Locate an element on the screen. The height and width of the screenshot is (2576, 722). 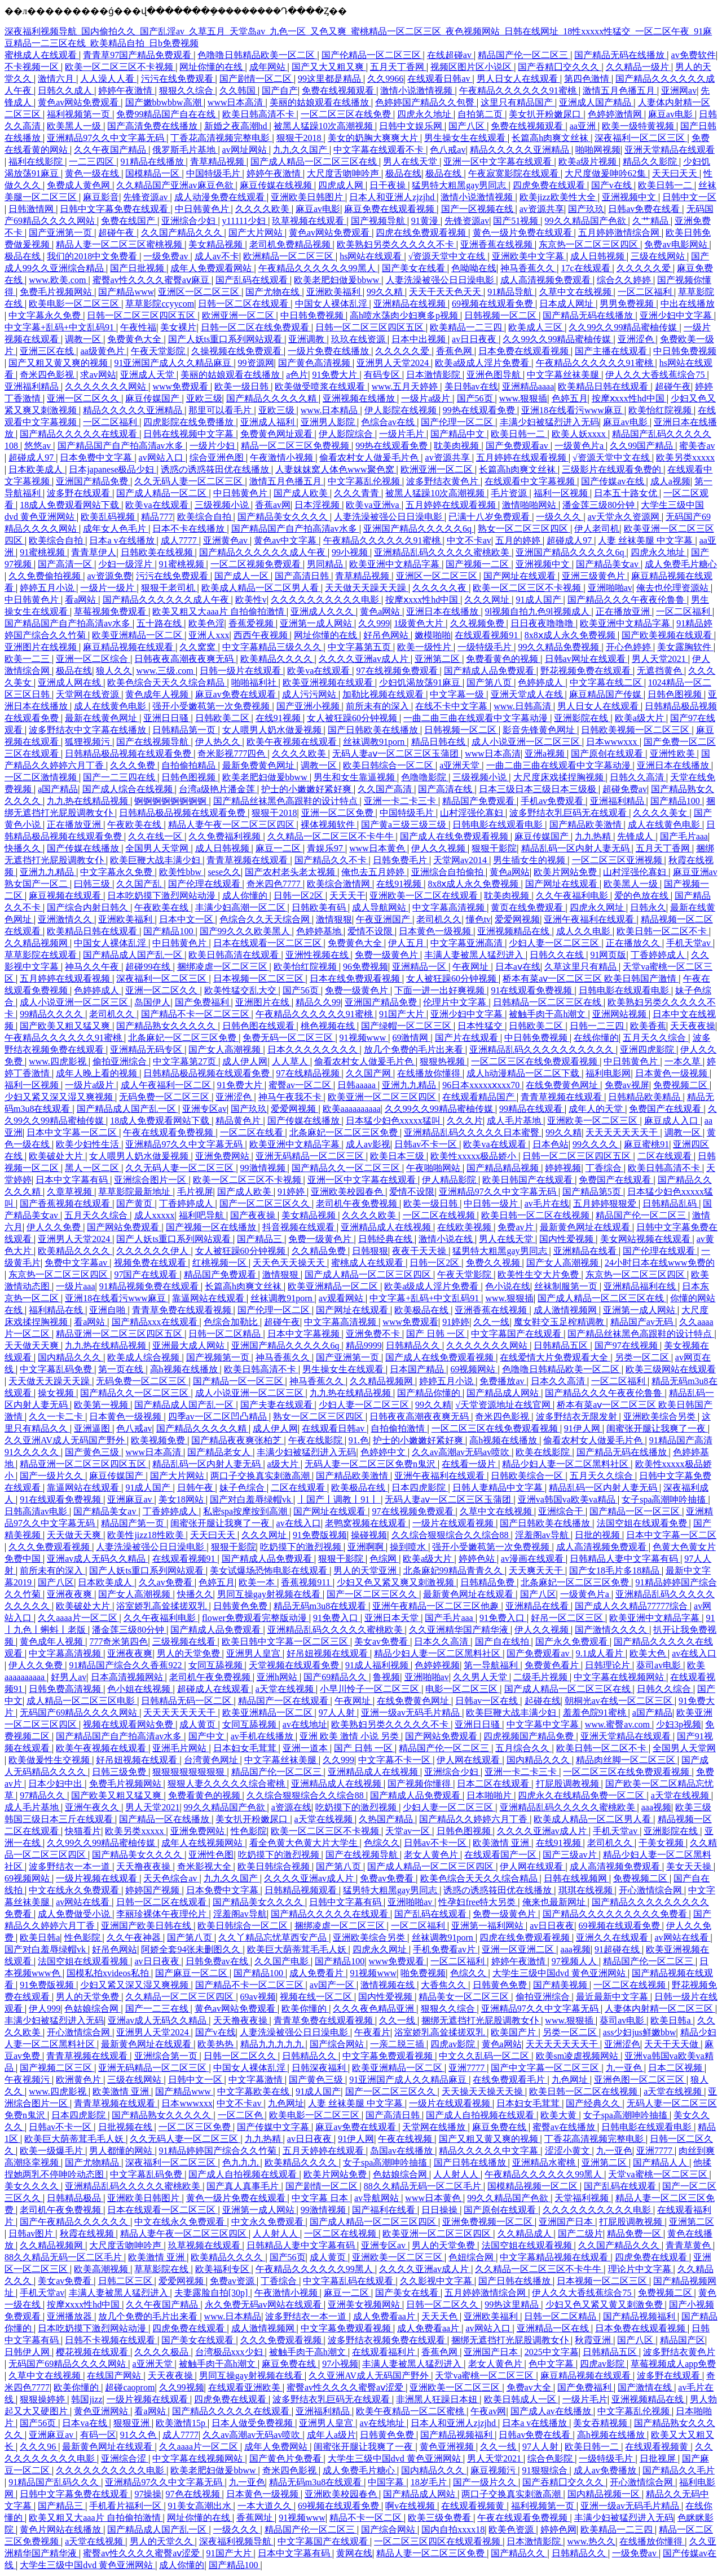
国产绿帽一区二区三区 is located at coordinates (407, 1026).